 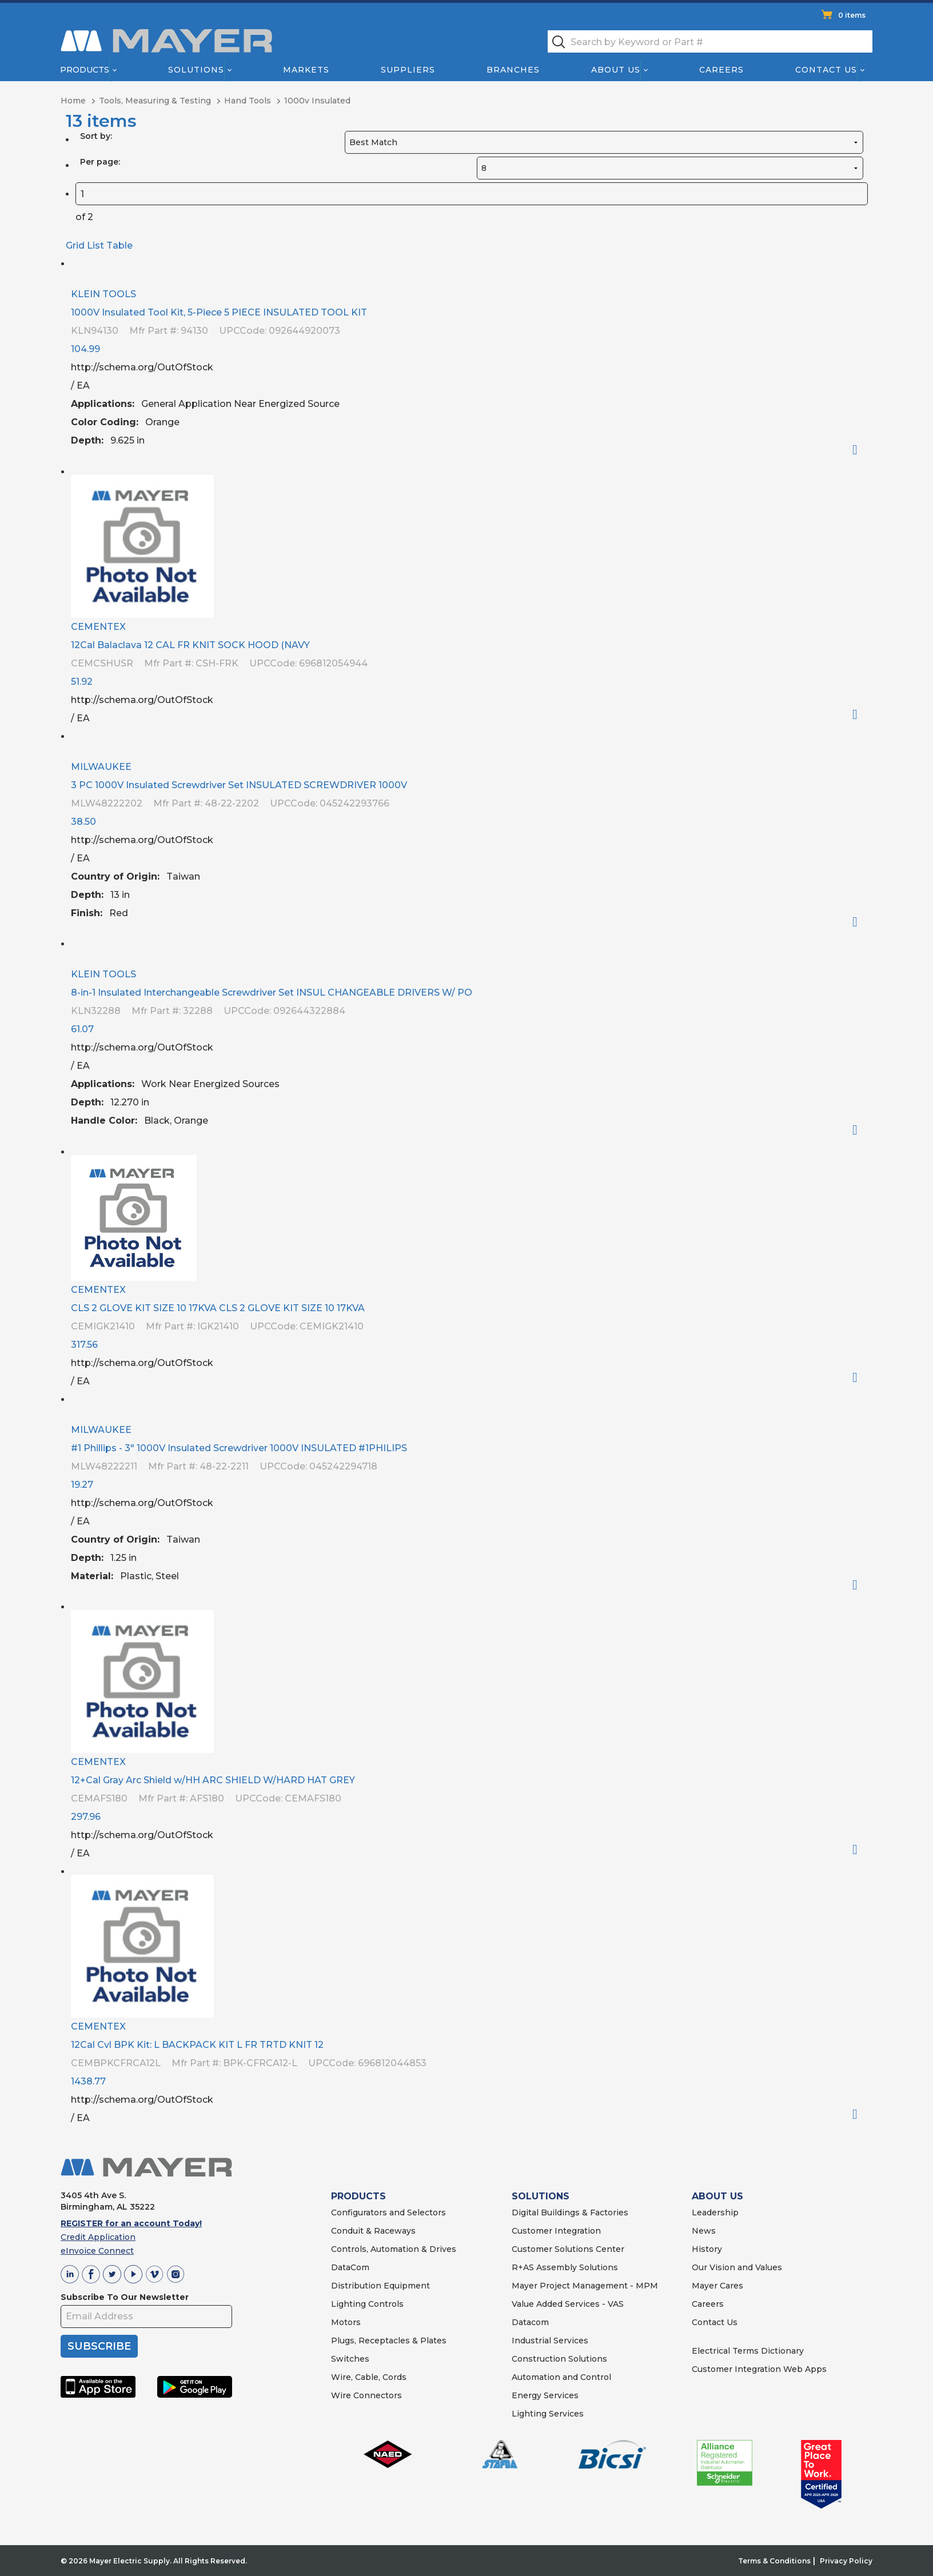 I want to click on Customer Solutions Center, so click(x=568, y=2249).